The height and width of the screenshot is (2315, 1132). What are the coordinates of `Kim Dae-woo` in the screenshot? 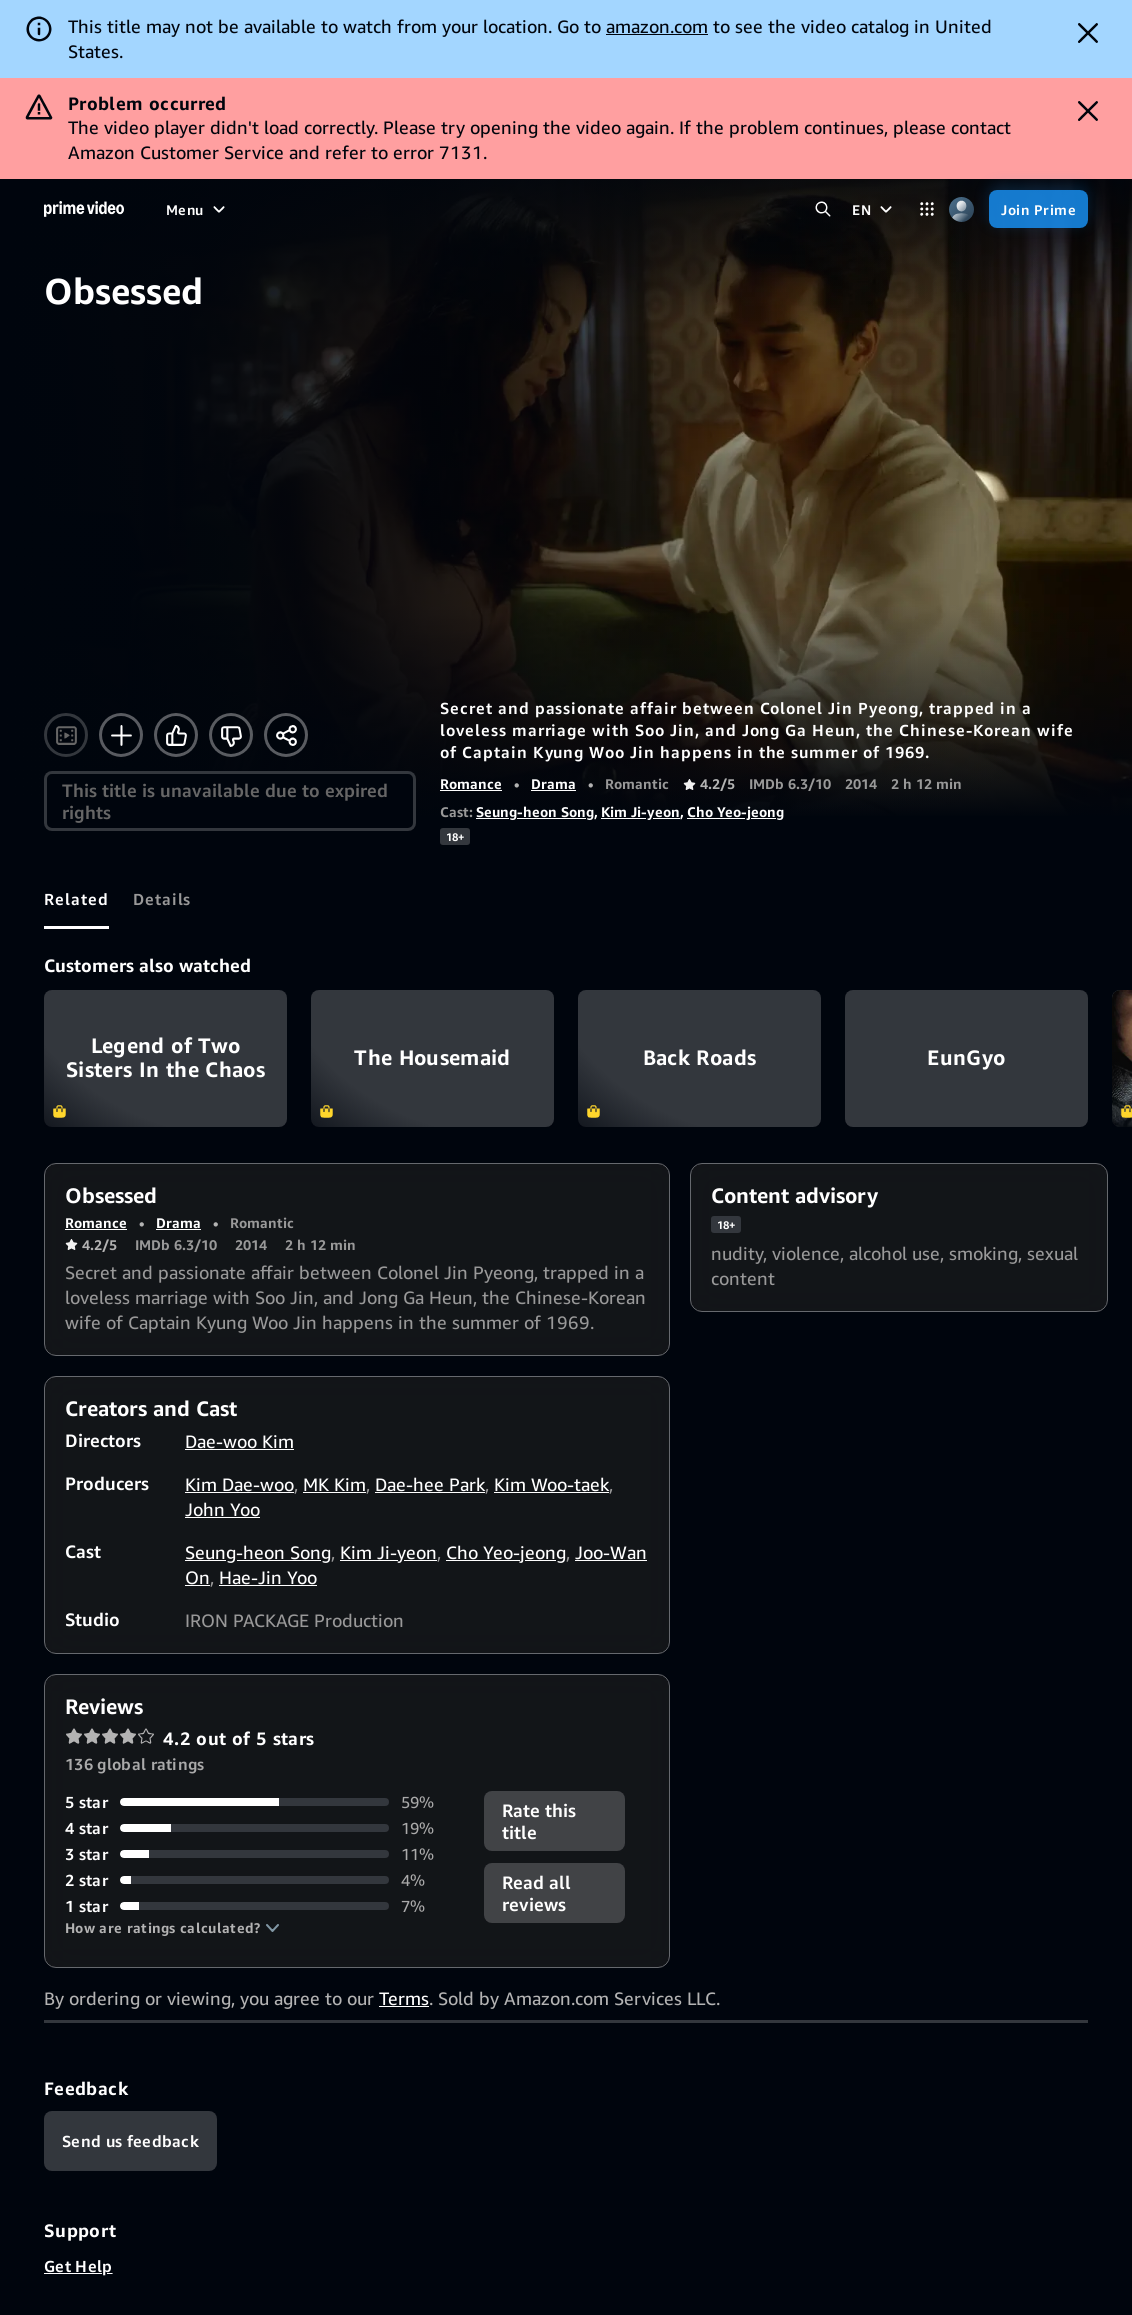 It's located at (239, 1484).